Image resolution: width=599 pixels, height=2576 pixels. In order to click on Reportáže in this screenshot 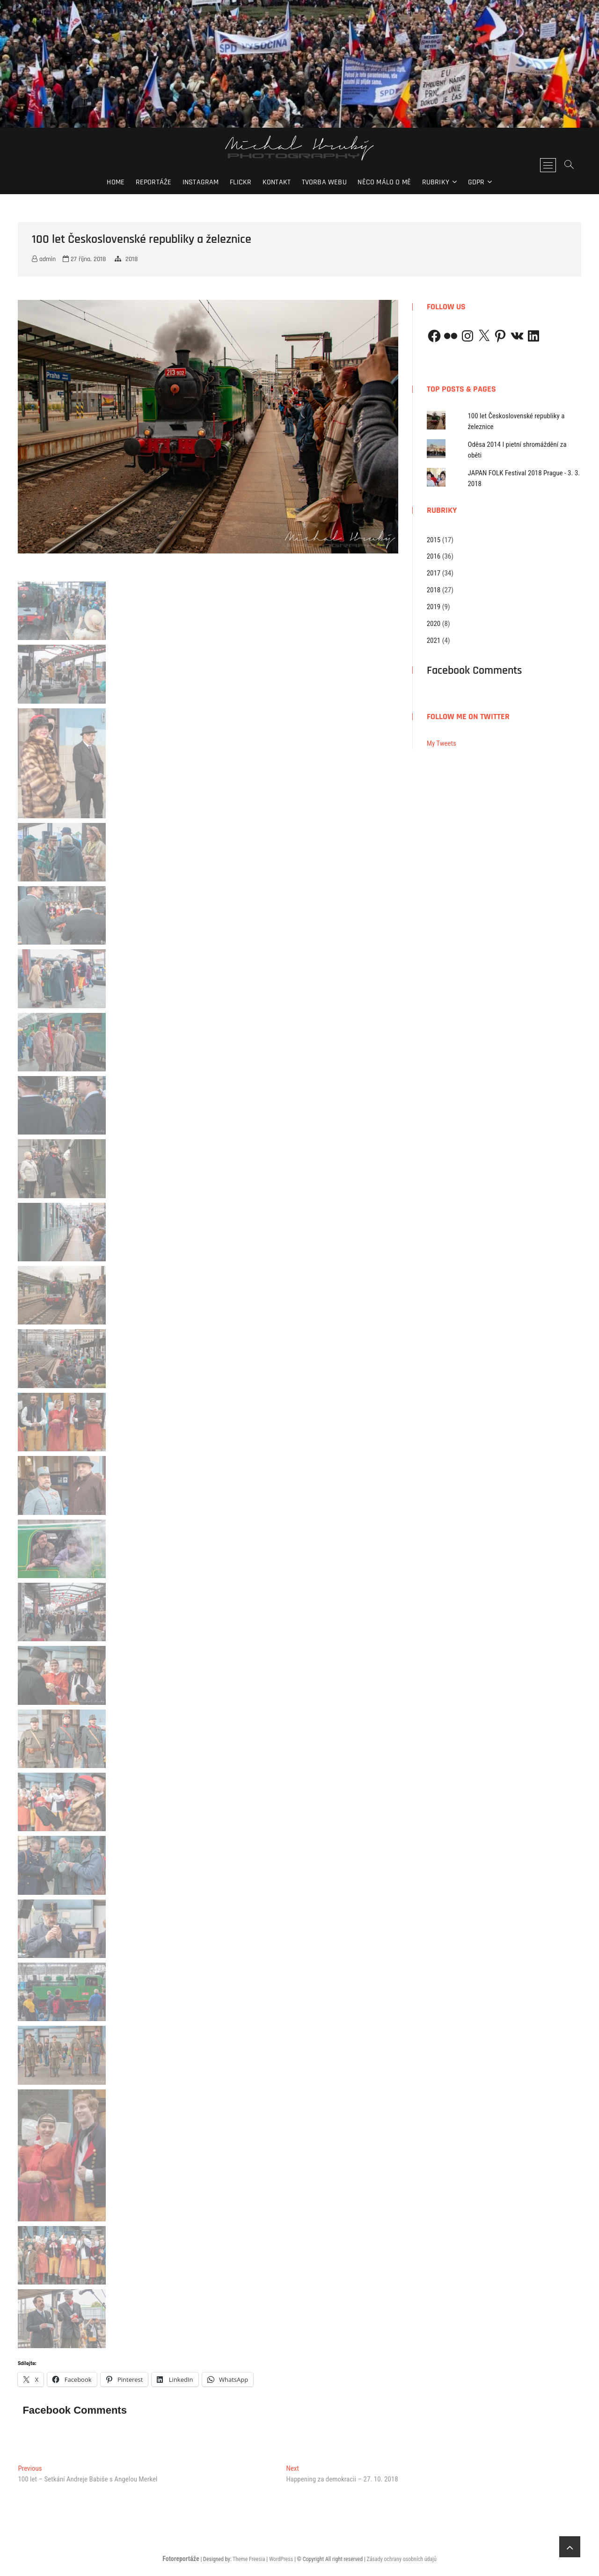, I will do `click(154, 182)`.